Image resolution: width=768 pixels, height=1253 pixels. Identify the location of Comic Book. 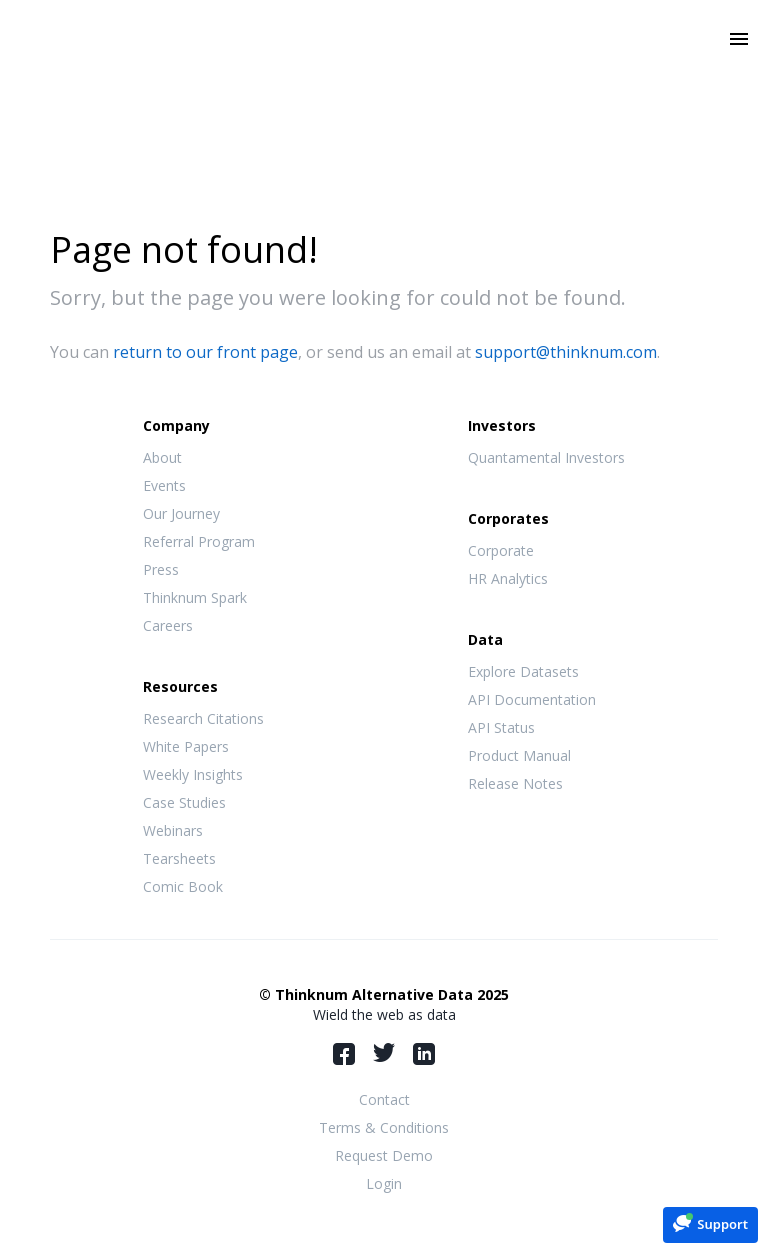
(183, 886).